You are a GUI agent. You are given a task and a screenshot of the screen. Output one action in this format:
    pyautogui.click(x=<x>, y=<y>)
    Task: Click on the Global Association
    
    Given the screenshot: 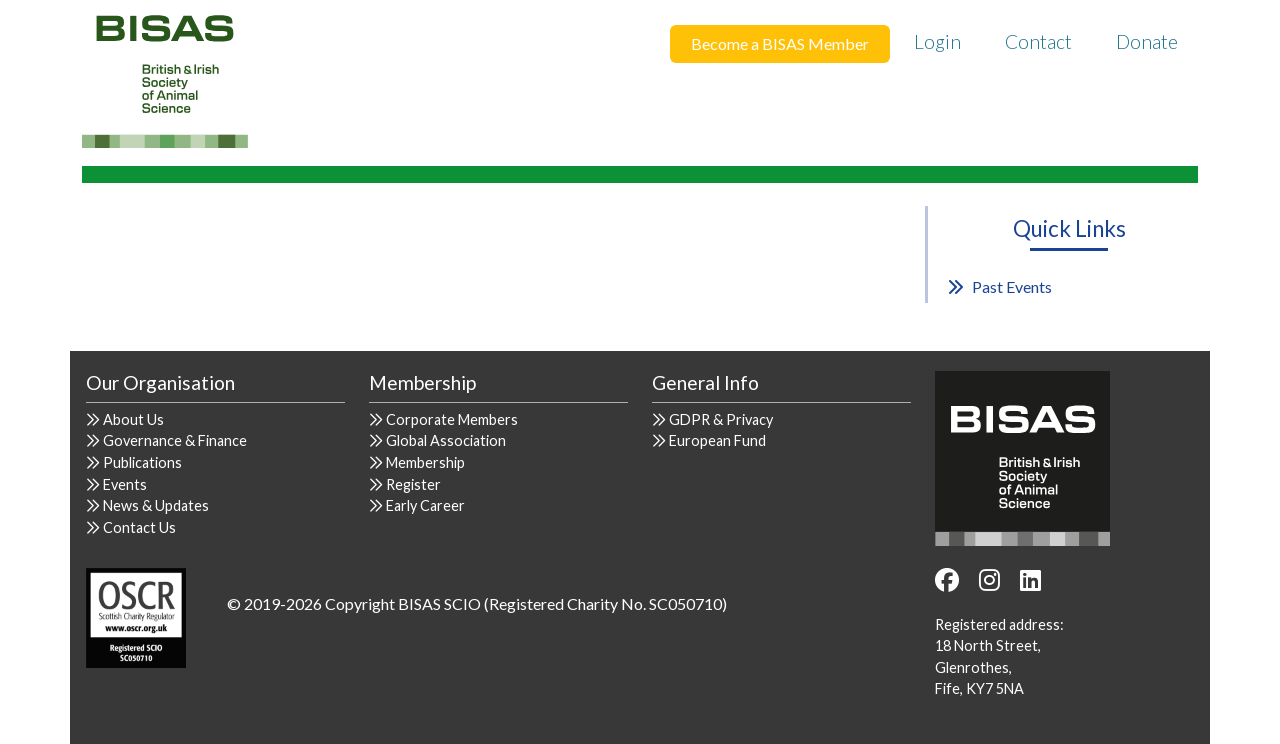 What is the action you would take?
    pyautogui.click(x=446, y=440)
    